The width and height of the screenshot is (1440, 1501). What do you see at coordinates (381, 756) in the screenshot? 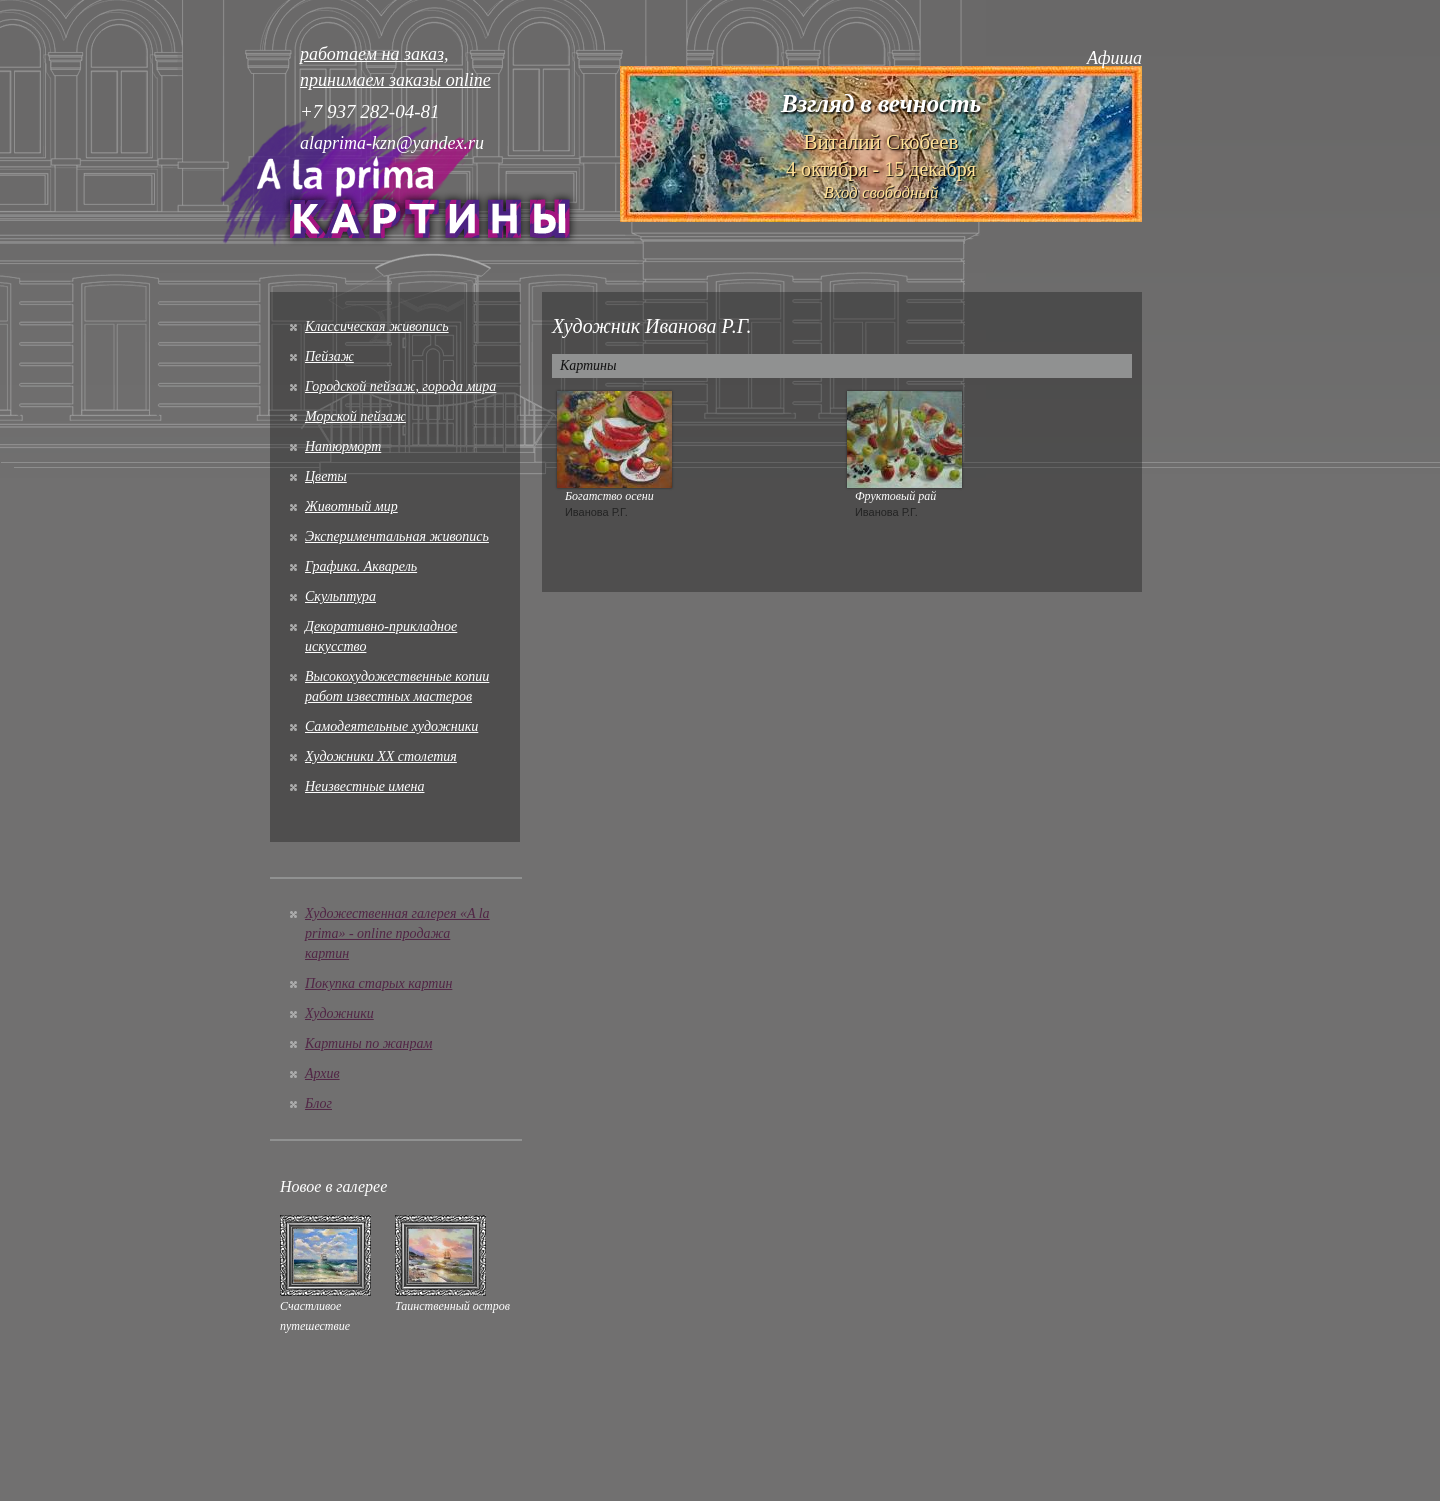
I see `Художники XX столетия` at bounding box center [381, 756].